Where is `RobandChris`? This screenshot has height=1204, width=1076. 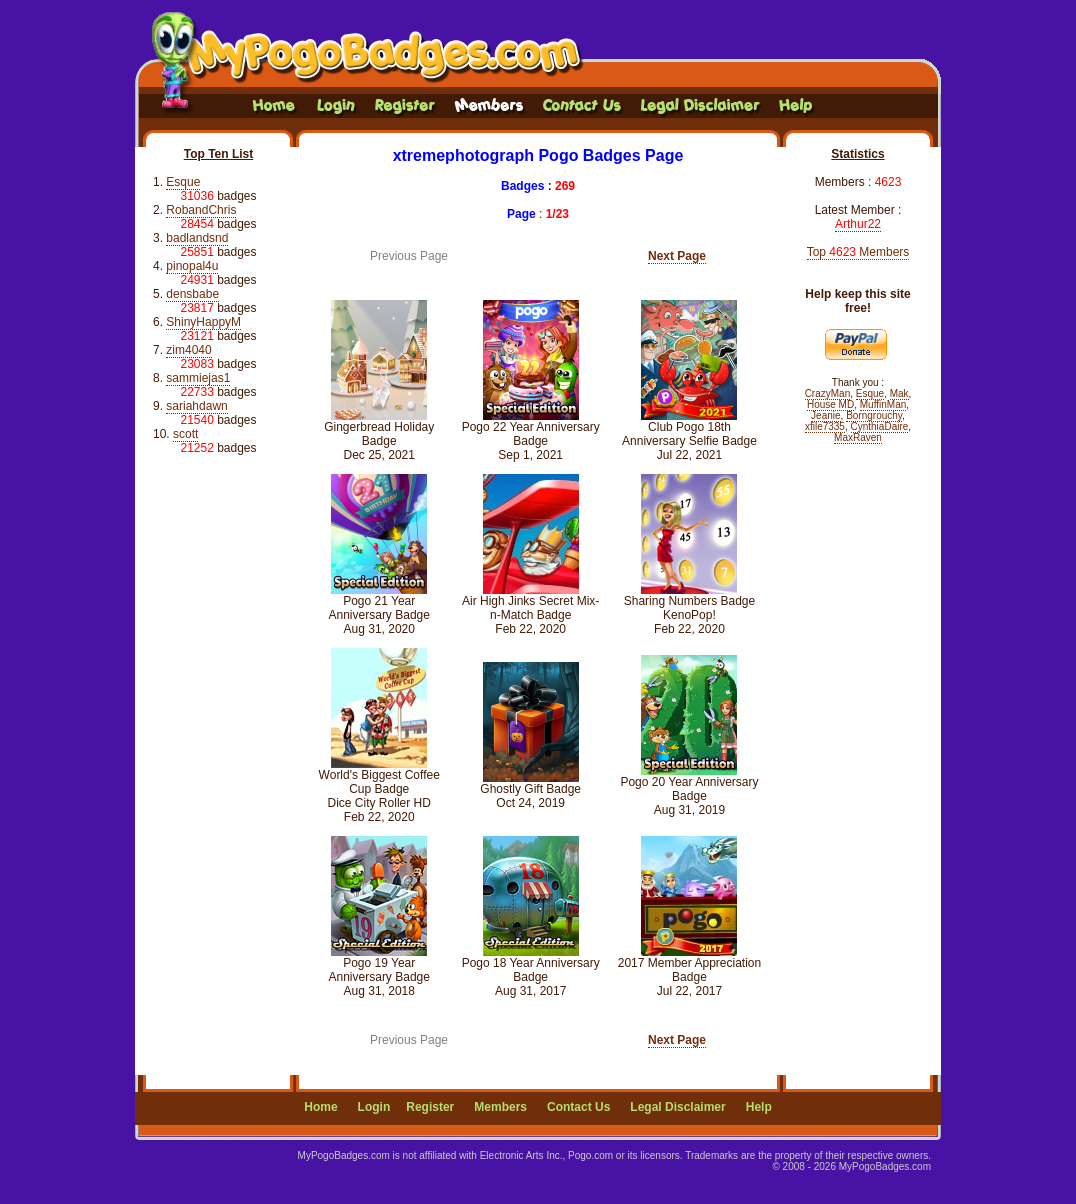
RobandChris is located at coordinates (201, 210).